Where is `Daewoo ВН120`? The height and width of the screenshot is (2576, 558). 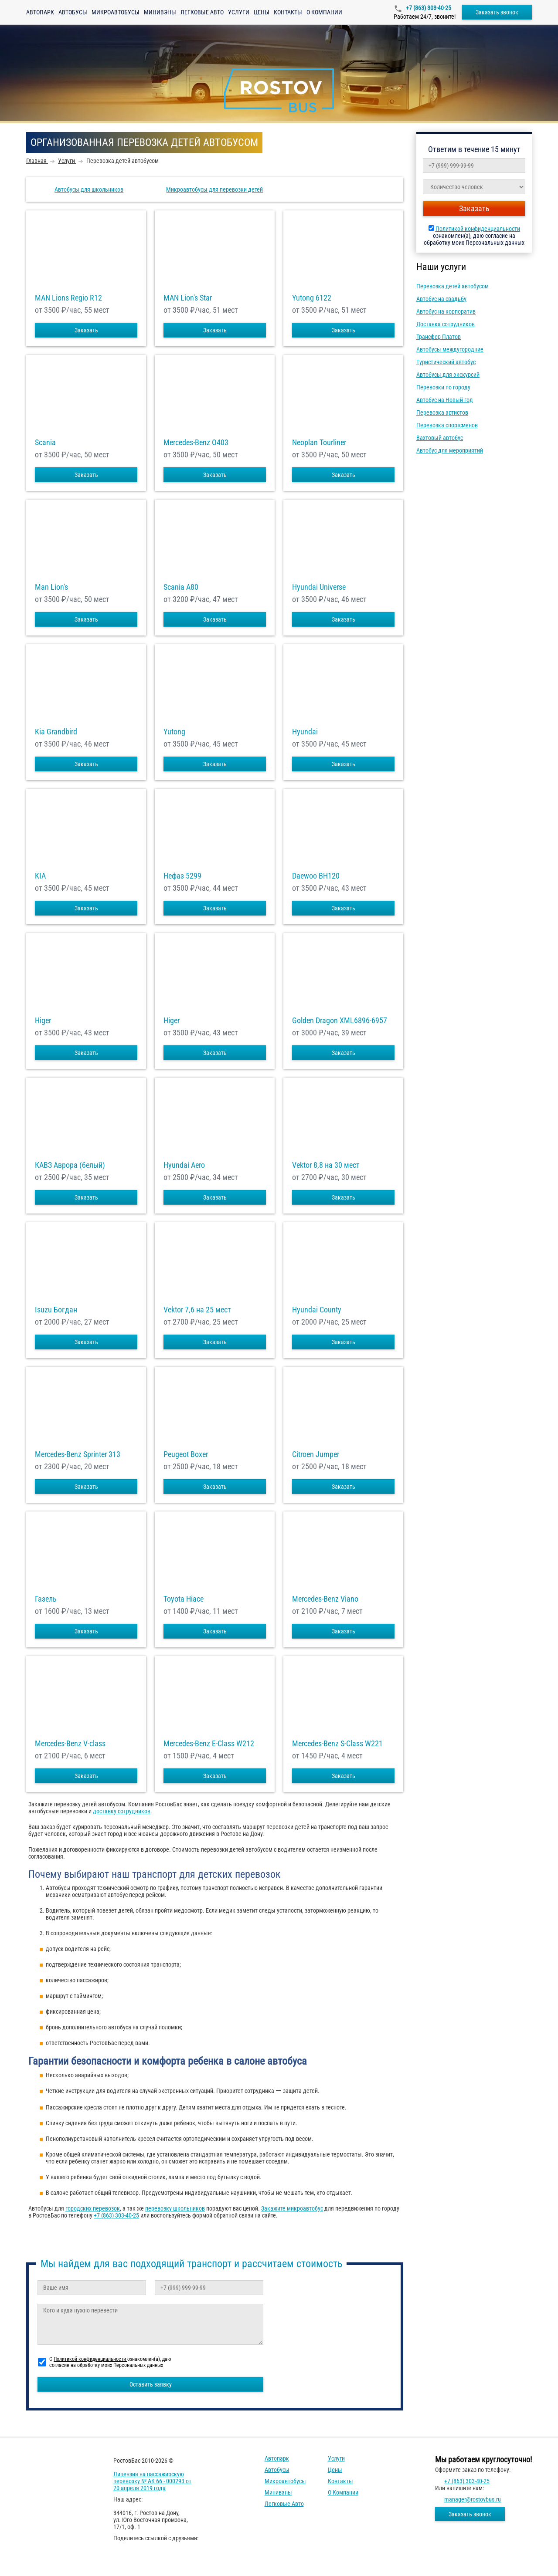 Daewoo ВН120 is located at coordinates (316, 876).